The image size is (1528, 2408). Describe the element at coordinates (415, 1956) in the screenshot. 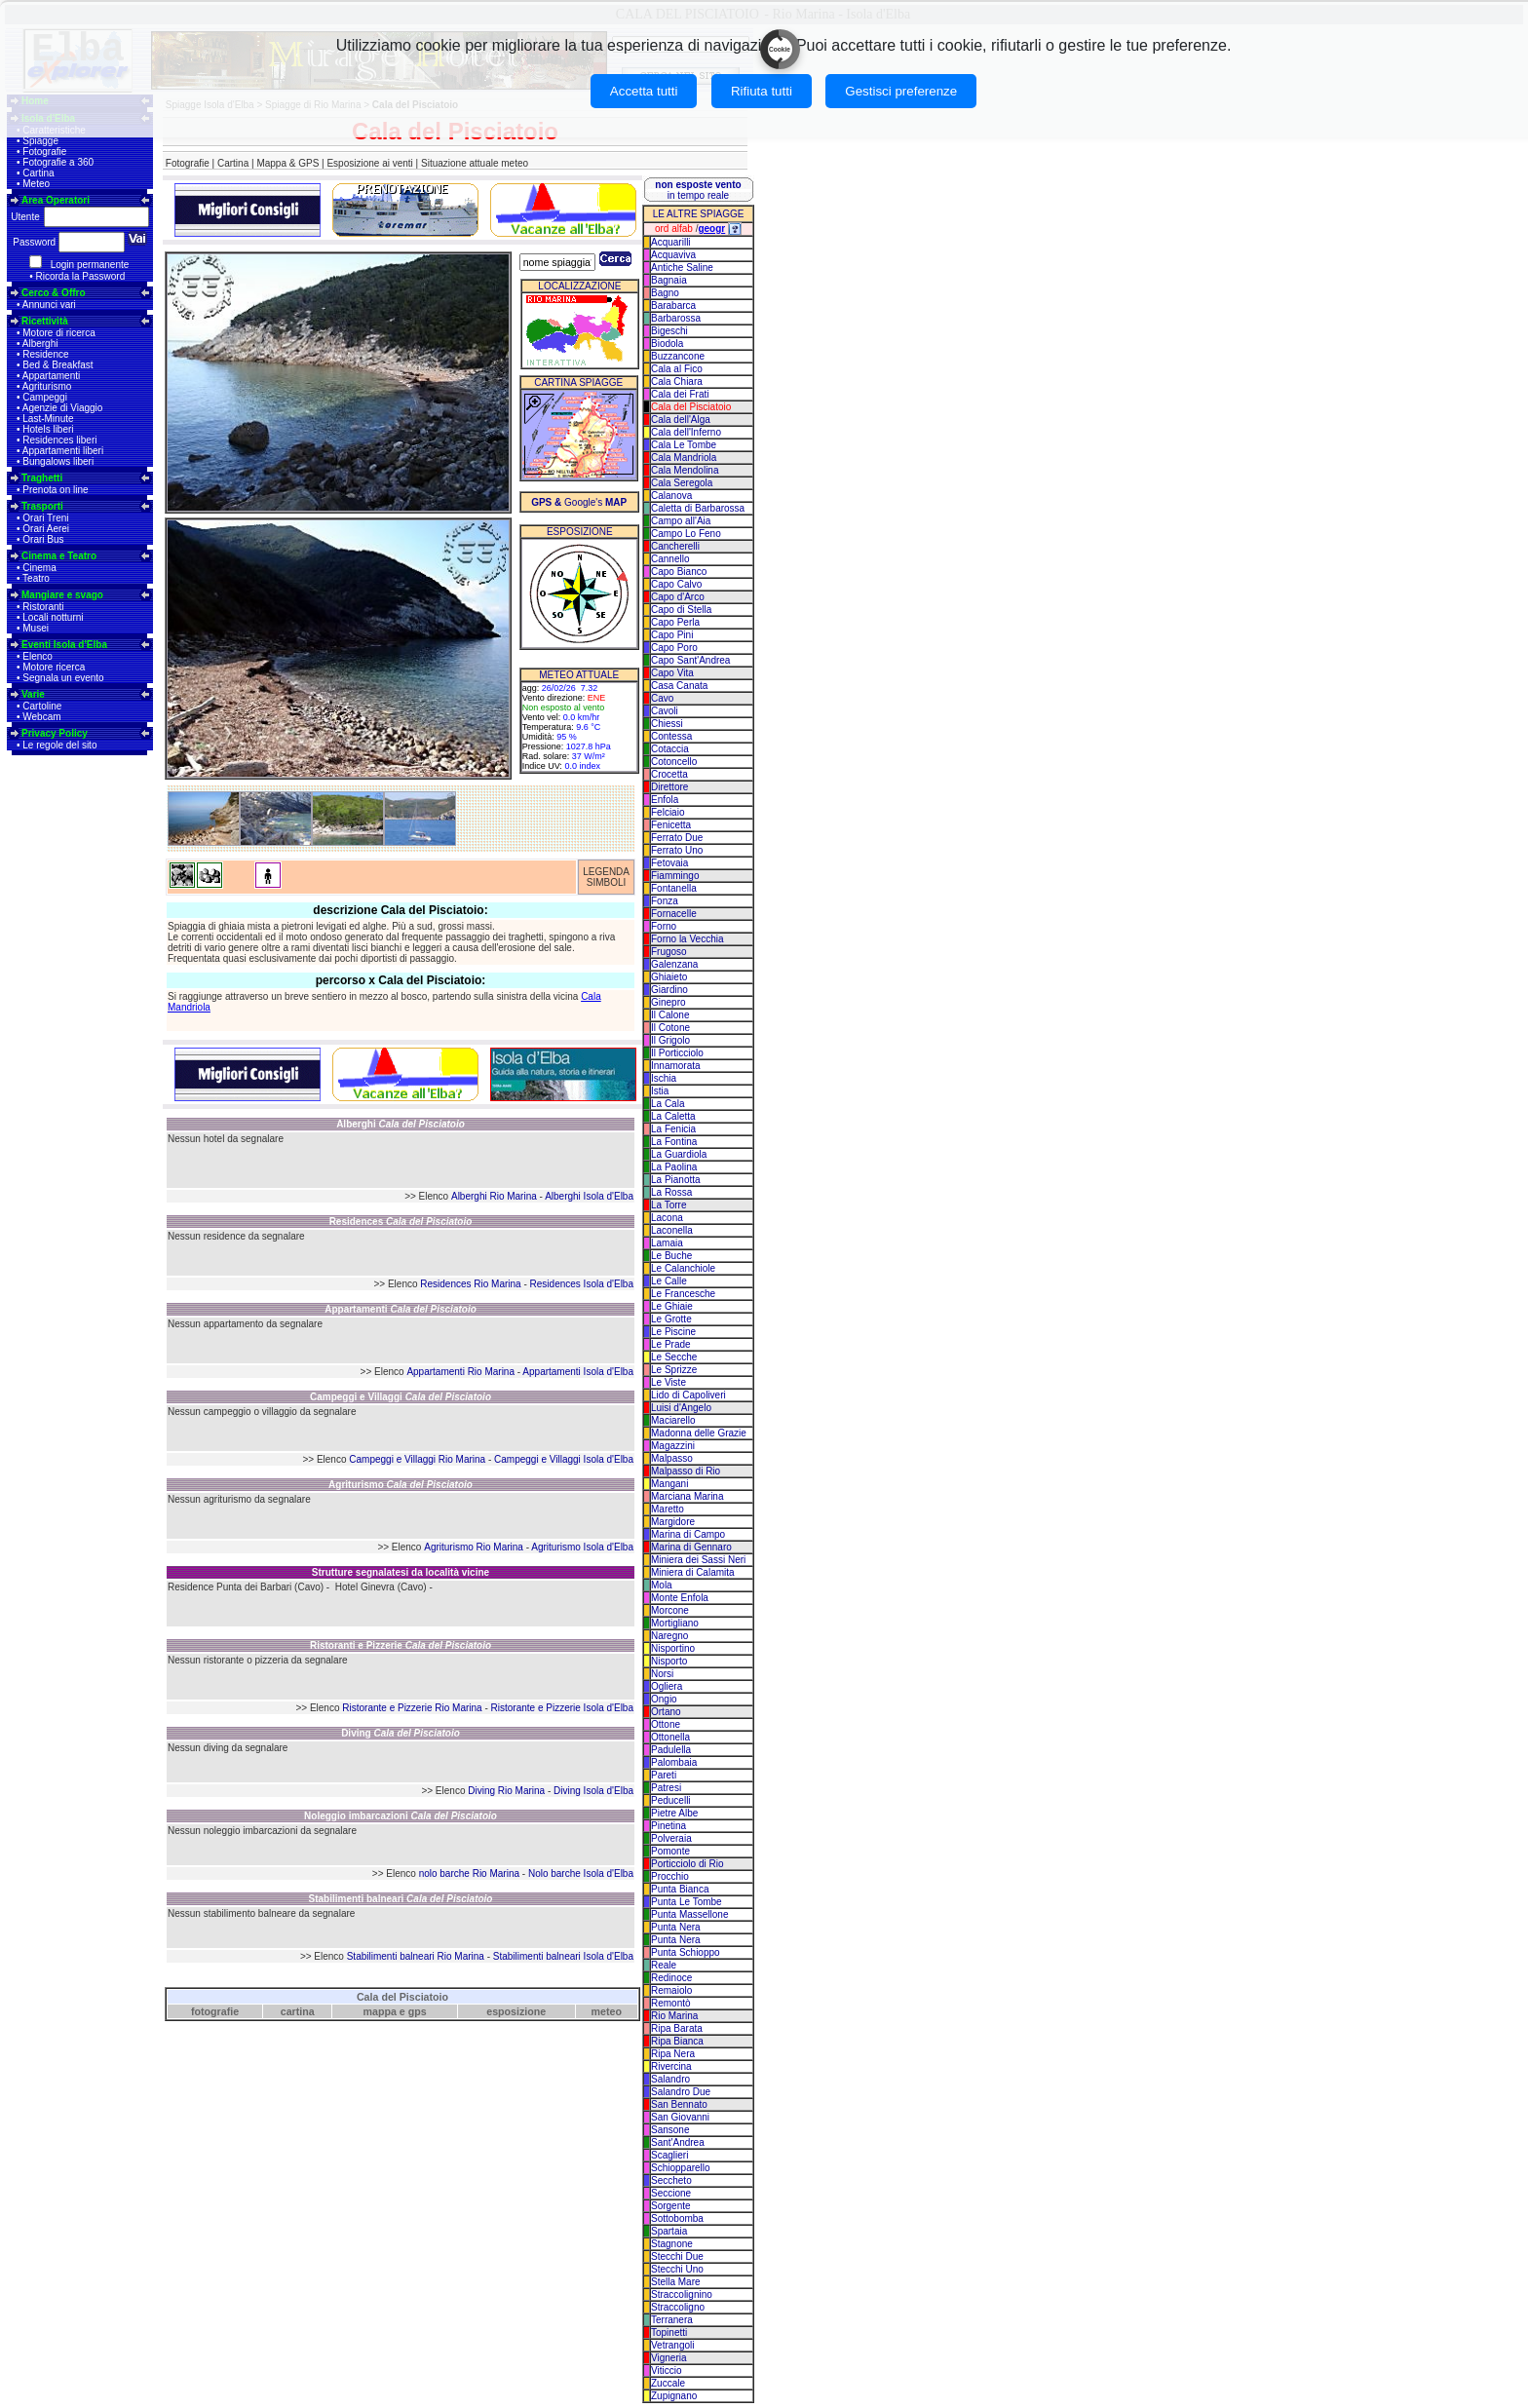

I see `Stabilimenti balneari Rio Marina` at that location.